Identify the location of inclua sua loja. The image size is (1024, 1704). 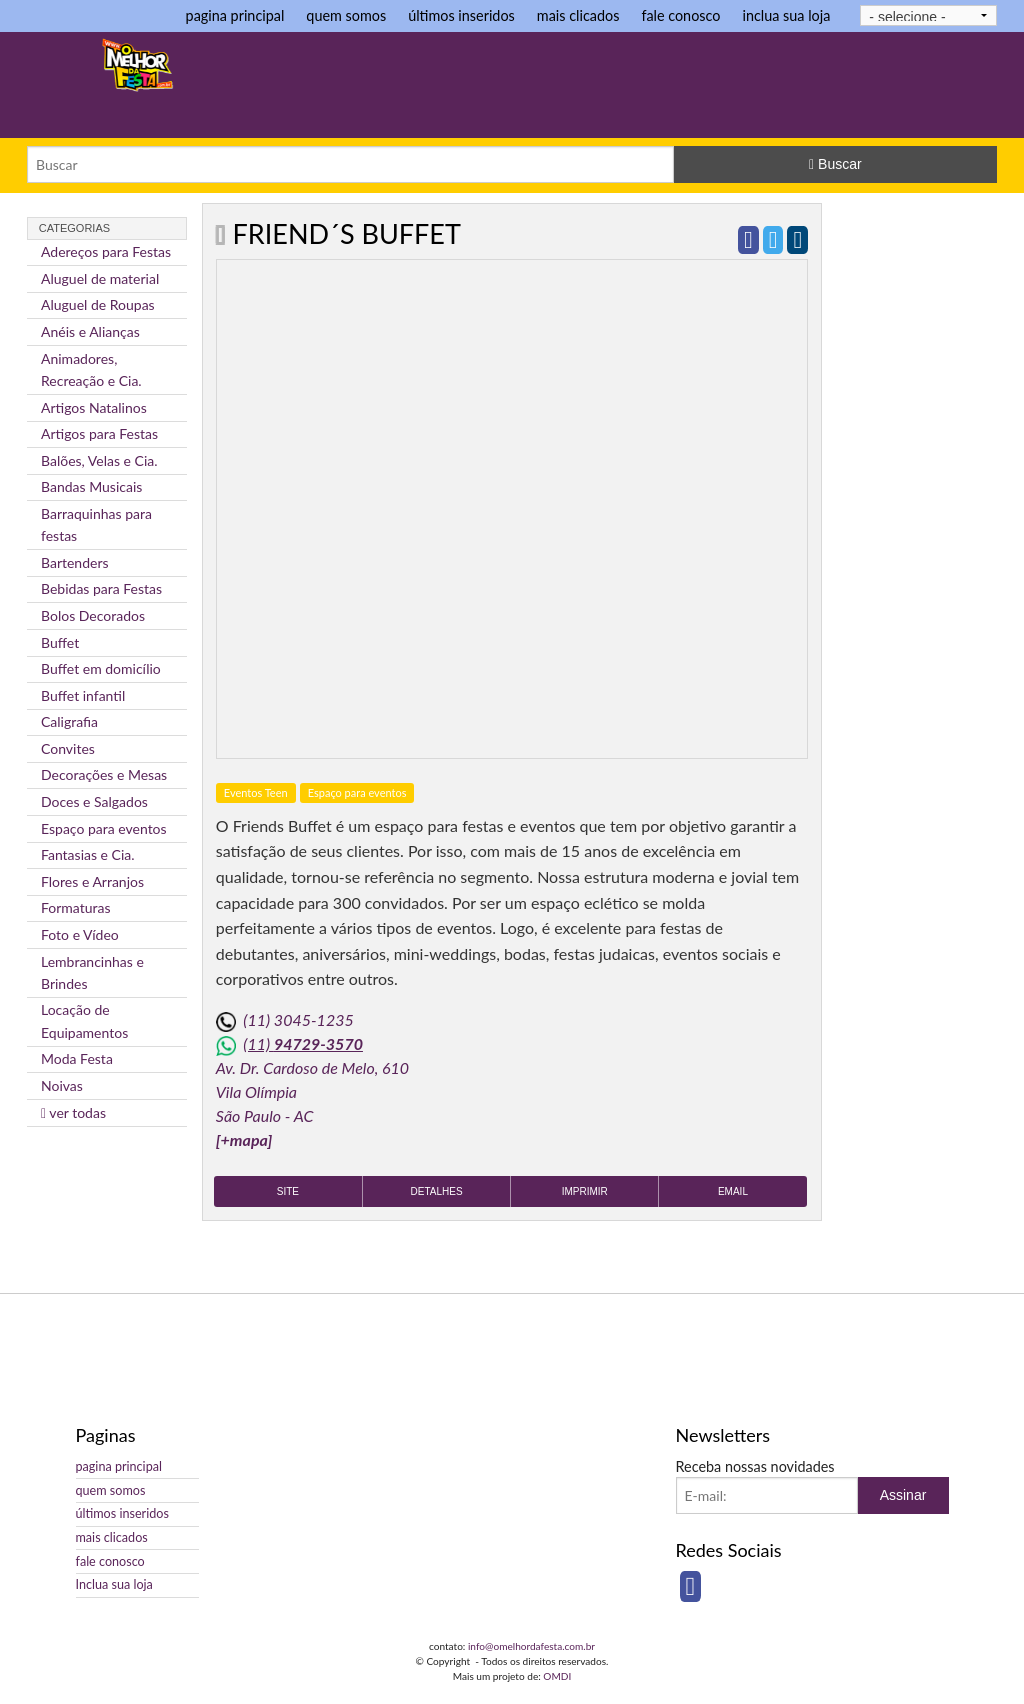
(786, 15).